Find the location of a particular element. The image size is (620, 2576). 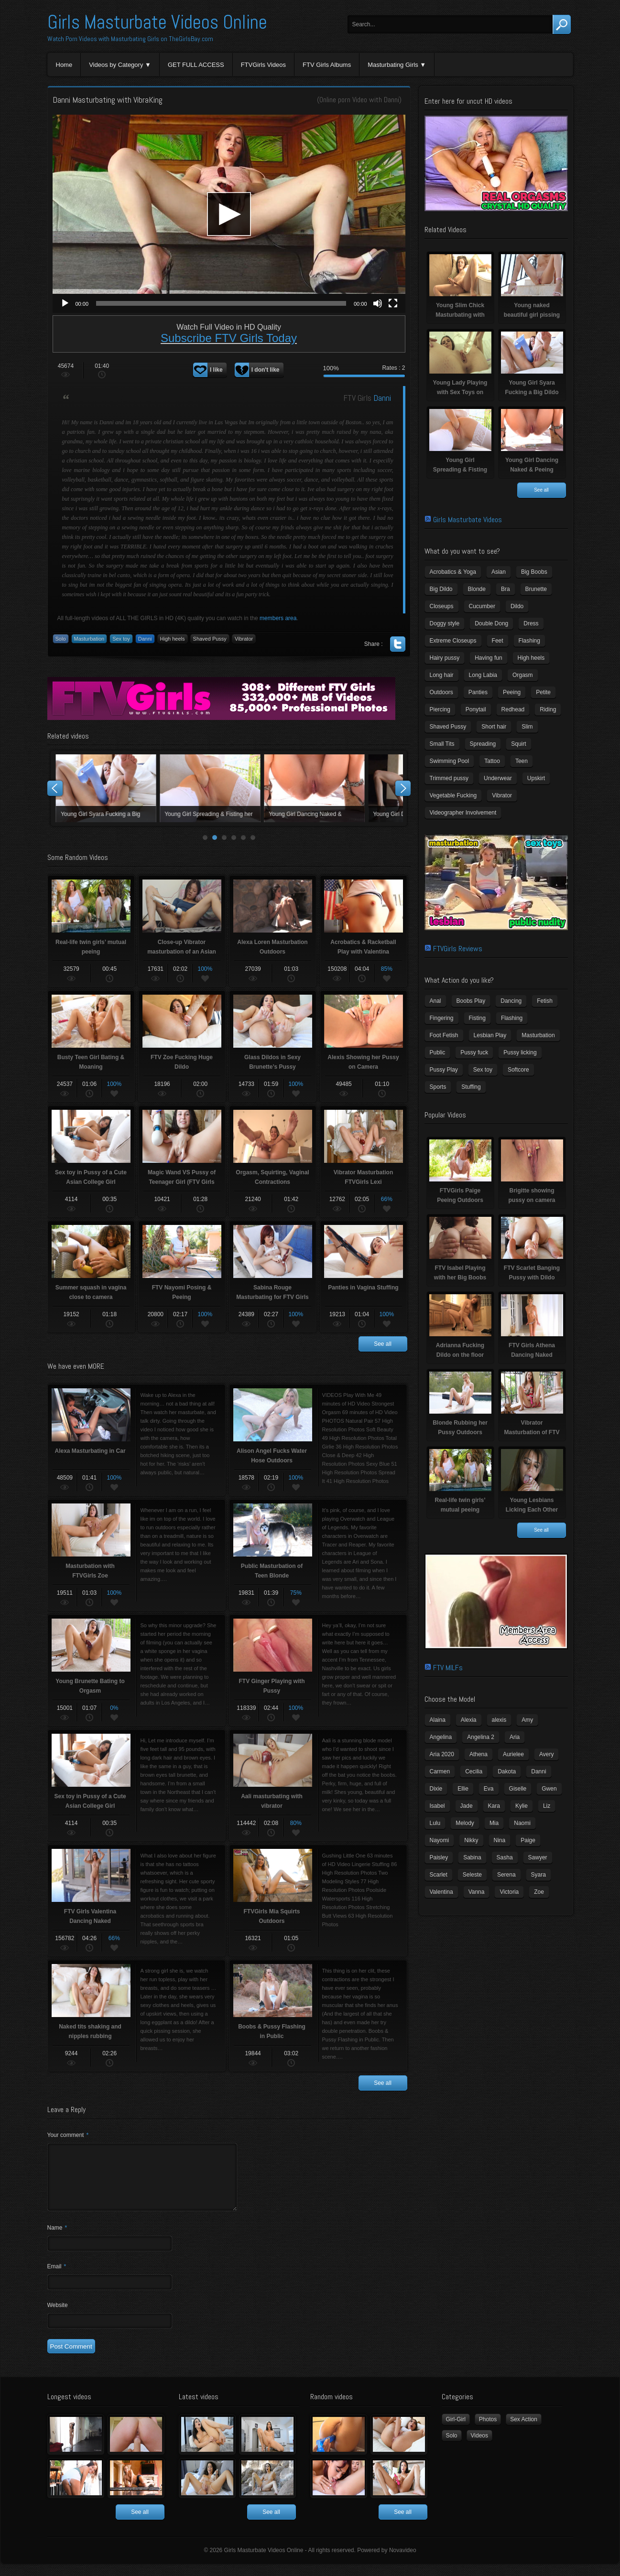

Petite [Petite (11 items)] is located at coordinates (543, 692).